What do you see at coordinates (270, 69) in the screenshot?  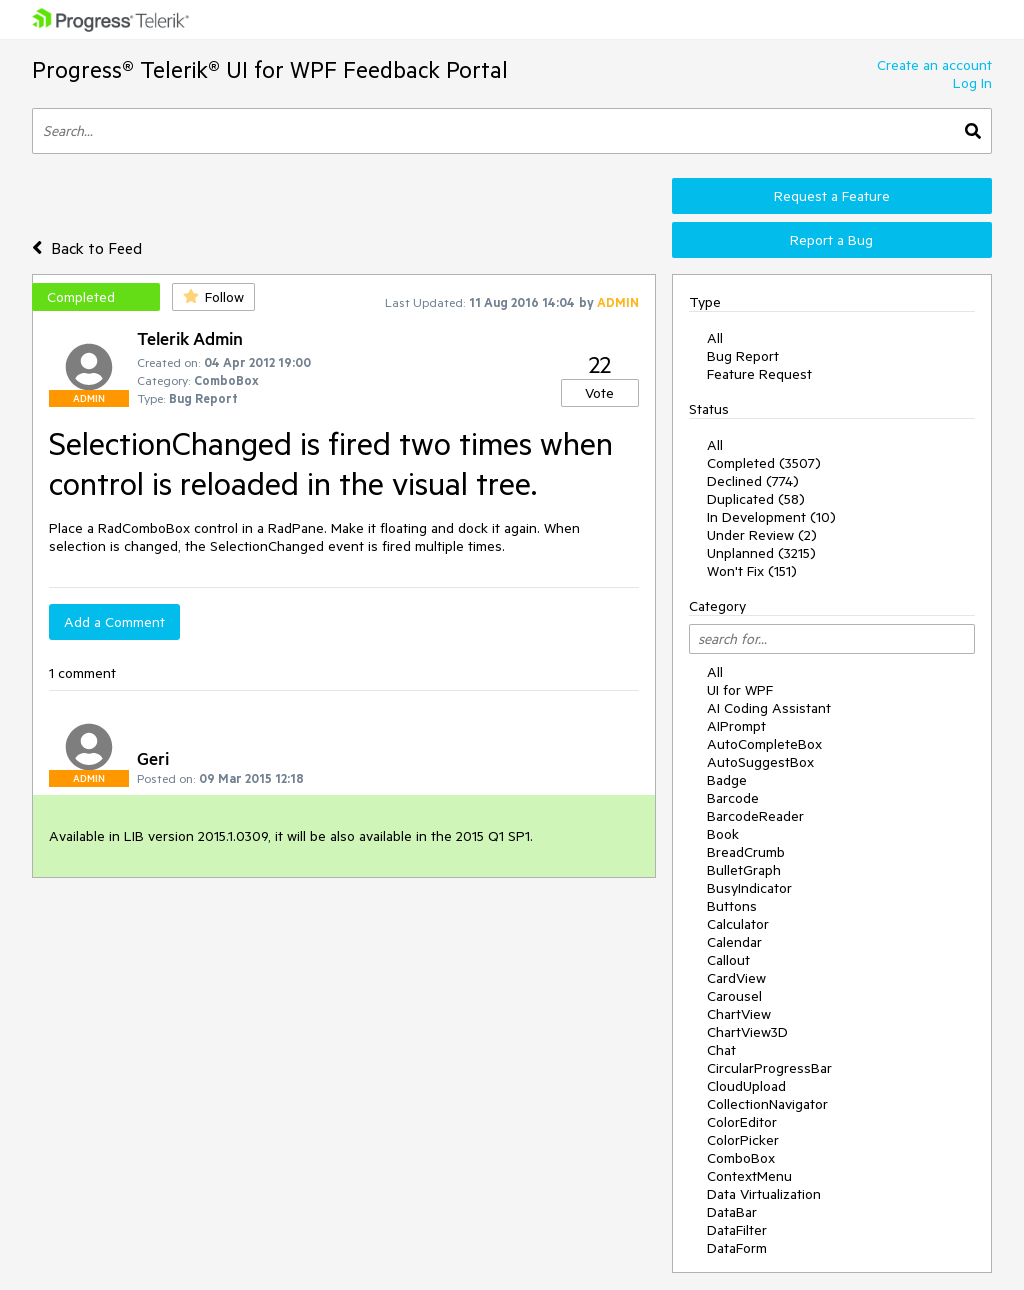 I see `Progress® Telerik® UI for WPF Feedback Portal` at bounding box center [270, 69].